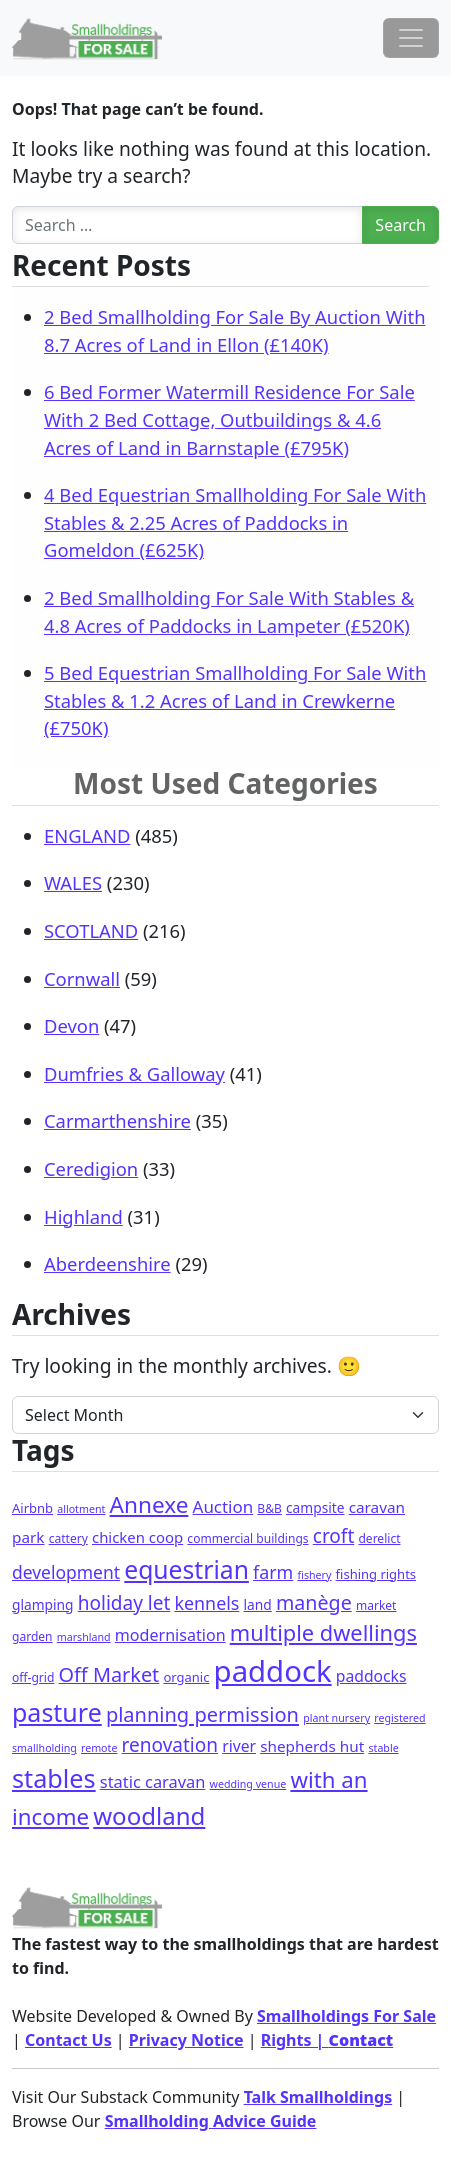  What do you see at coordinates (170, 1635) in the screenshot?
I see `modernisation [modernisation (9 items)]` at bounding box center [170, 1635].